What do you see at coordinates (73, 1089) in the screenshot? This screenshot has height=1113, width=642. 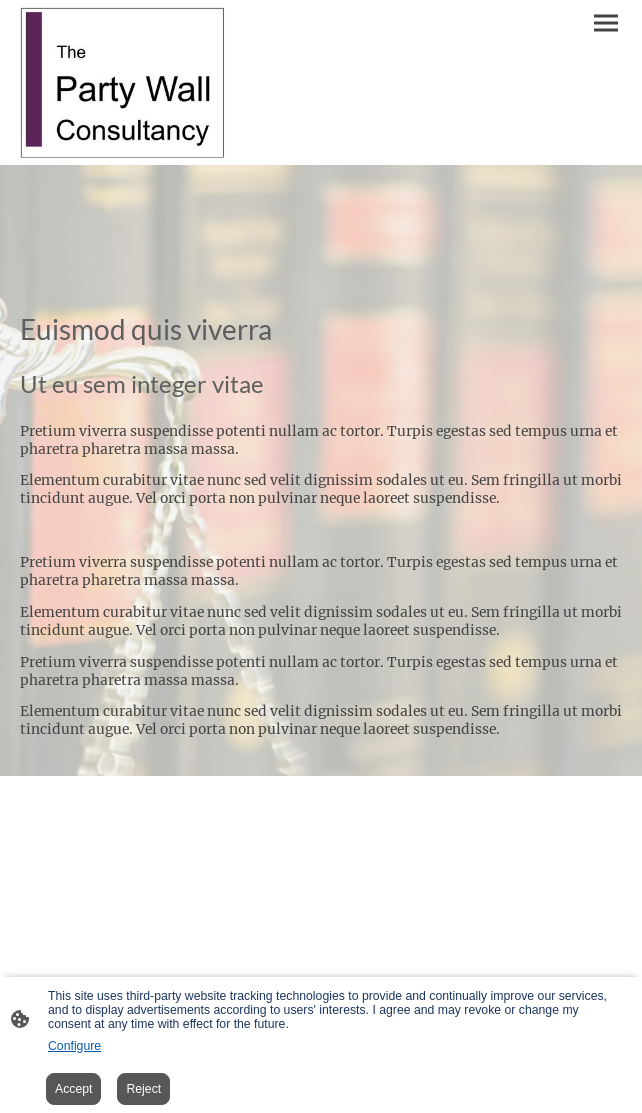 I see `Accept` at bounding box center [73, 1089].